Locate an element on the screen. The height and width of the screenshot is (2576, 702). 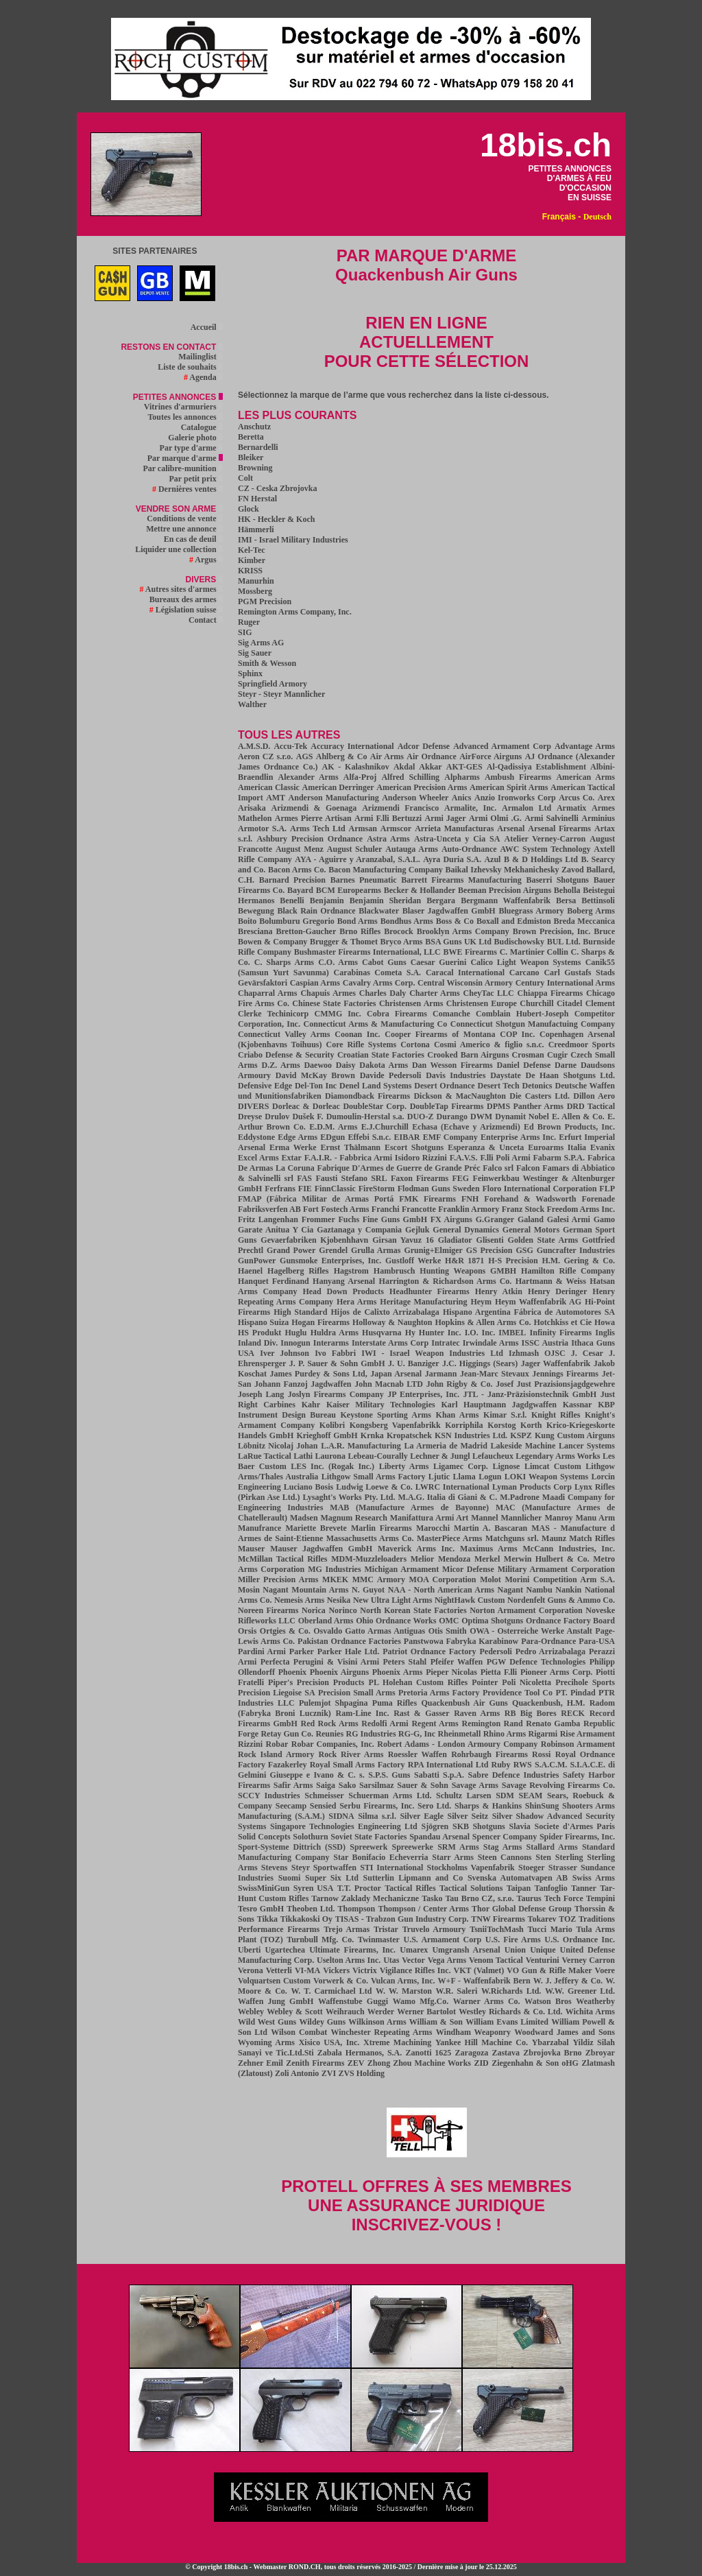
Precision Liegoise SA is located at coordinates (276, 1692).